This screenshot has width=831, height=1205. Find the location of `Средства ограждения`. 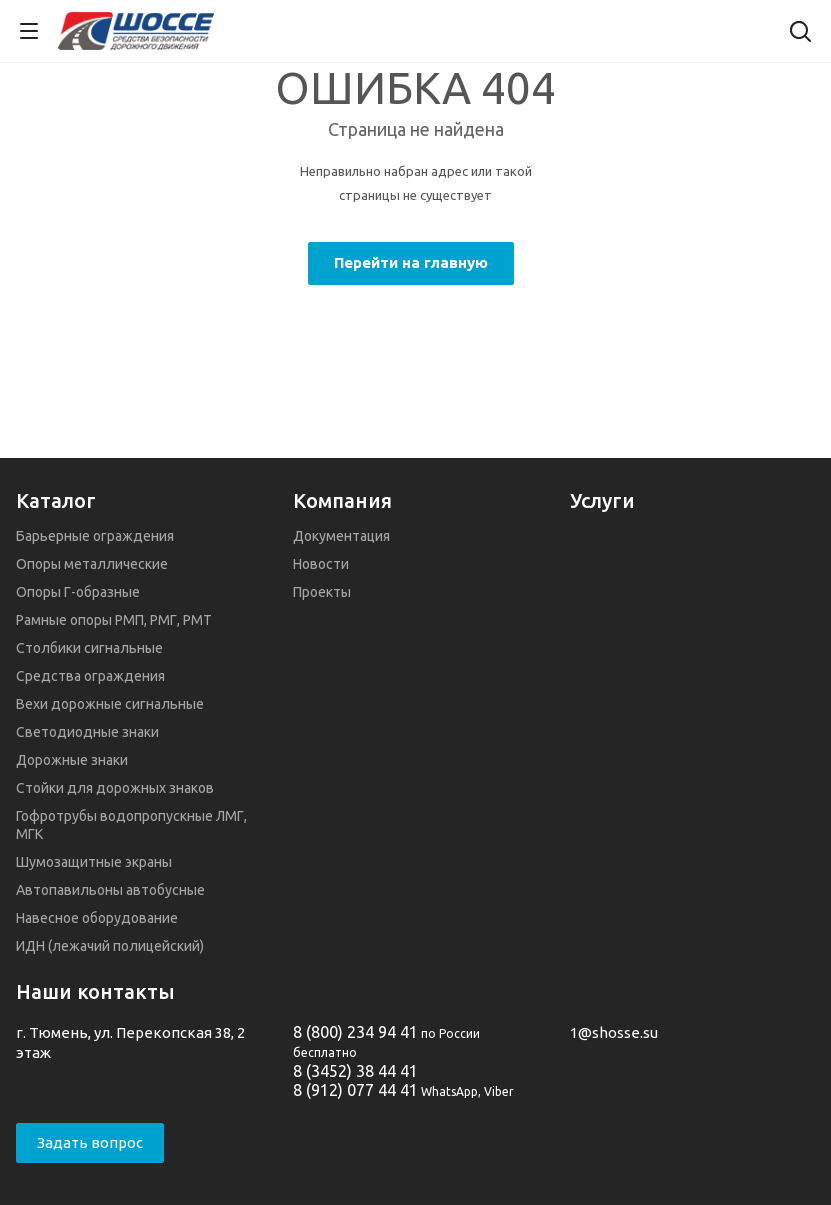

Средства ограждения is located at coordinates (90, 676).